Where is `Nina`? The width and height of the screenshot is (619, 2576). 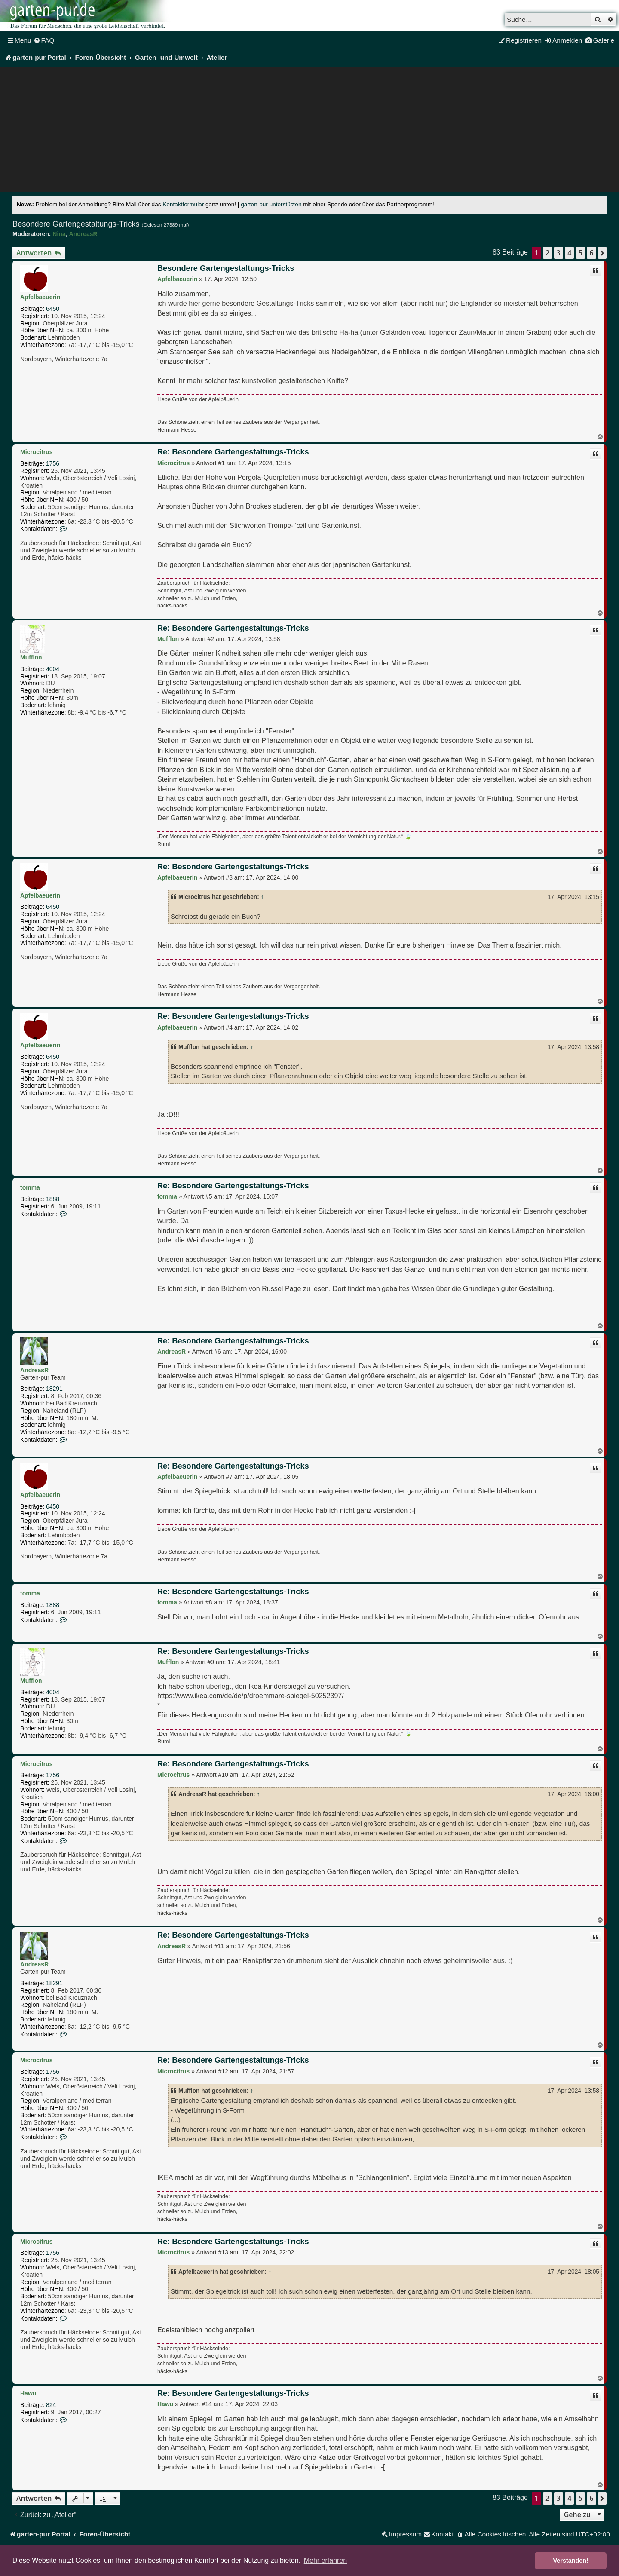 Nina is located at coordinates (58, 233).